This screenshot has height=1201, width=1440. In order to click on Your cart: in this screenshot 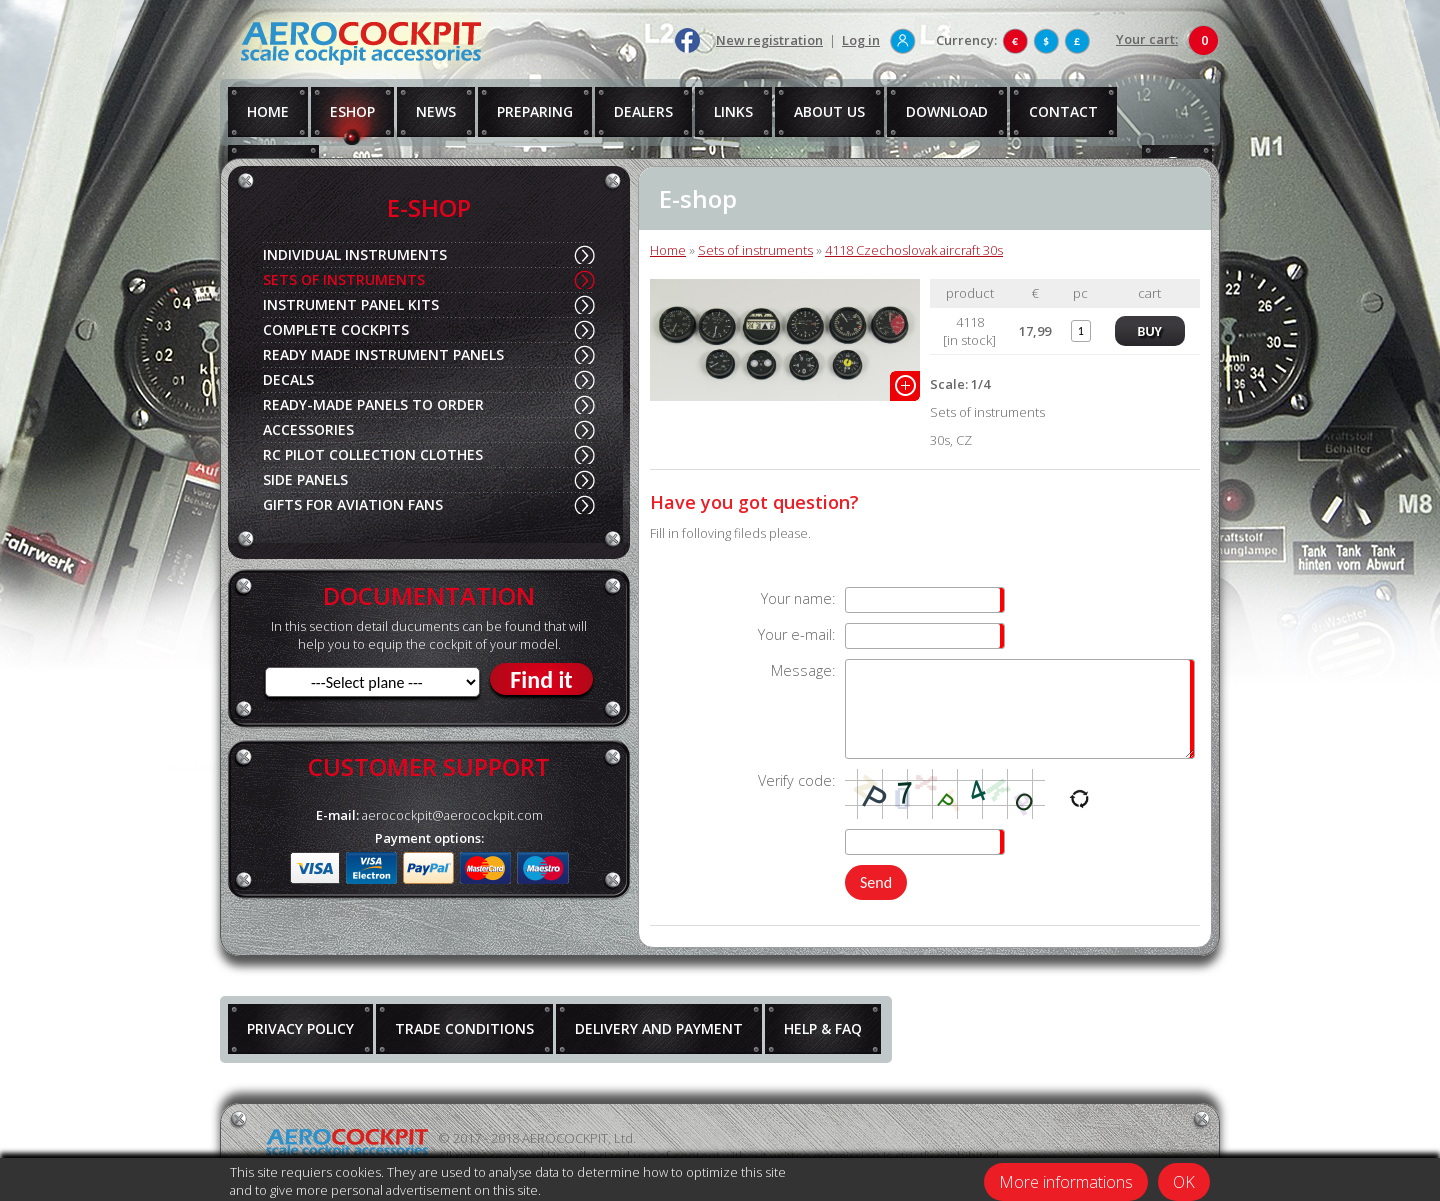, I will do `click(1147, 39)`.